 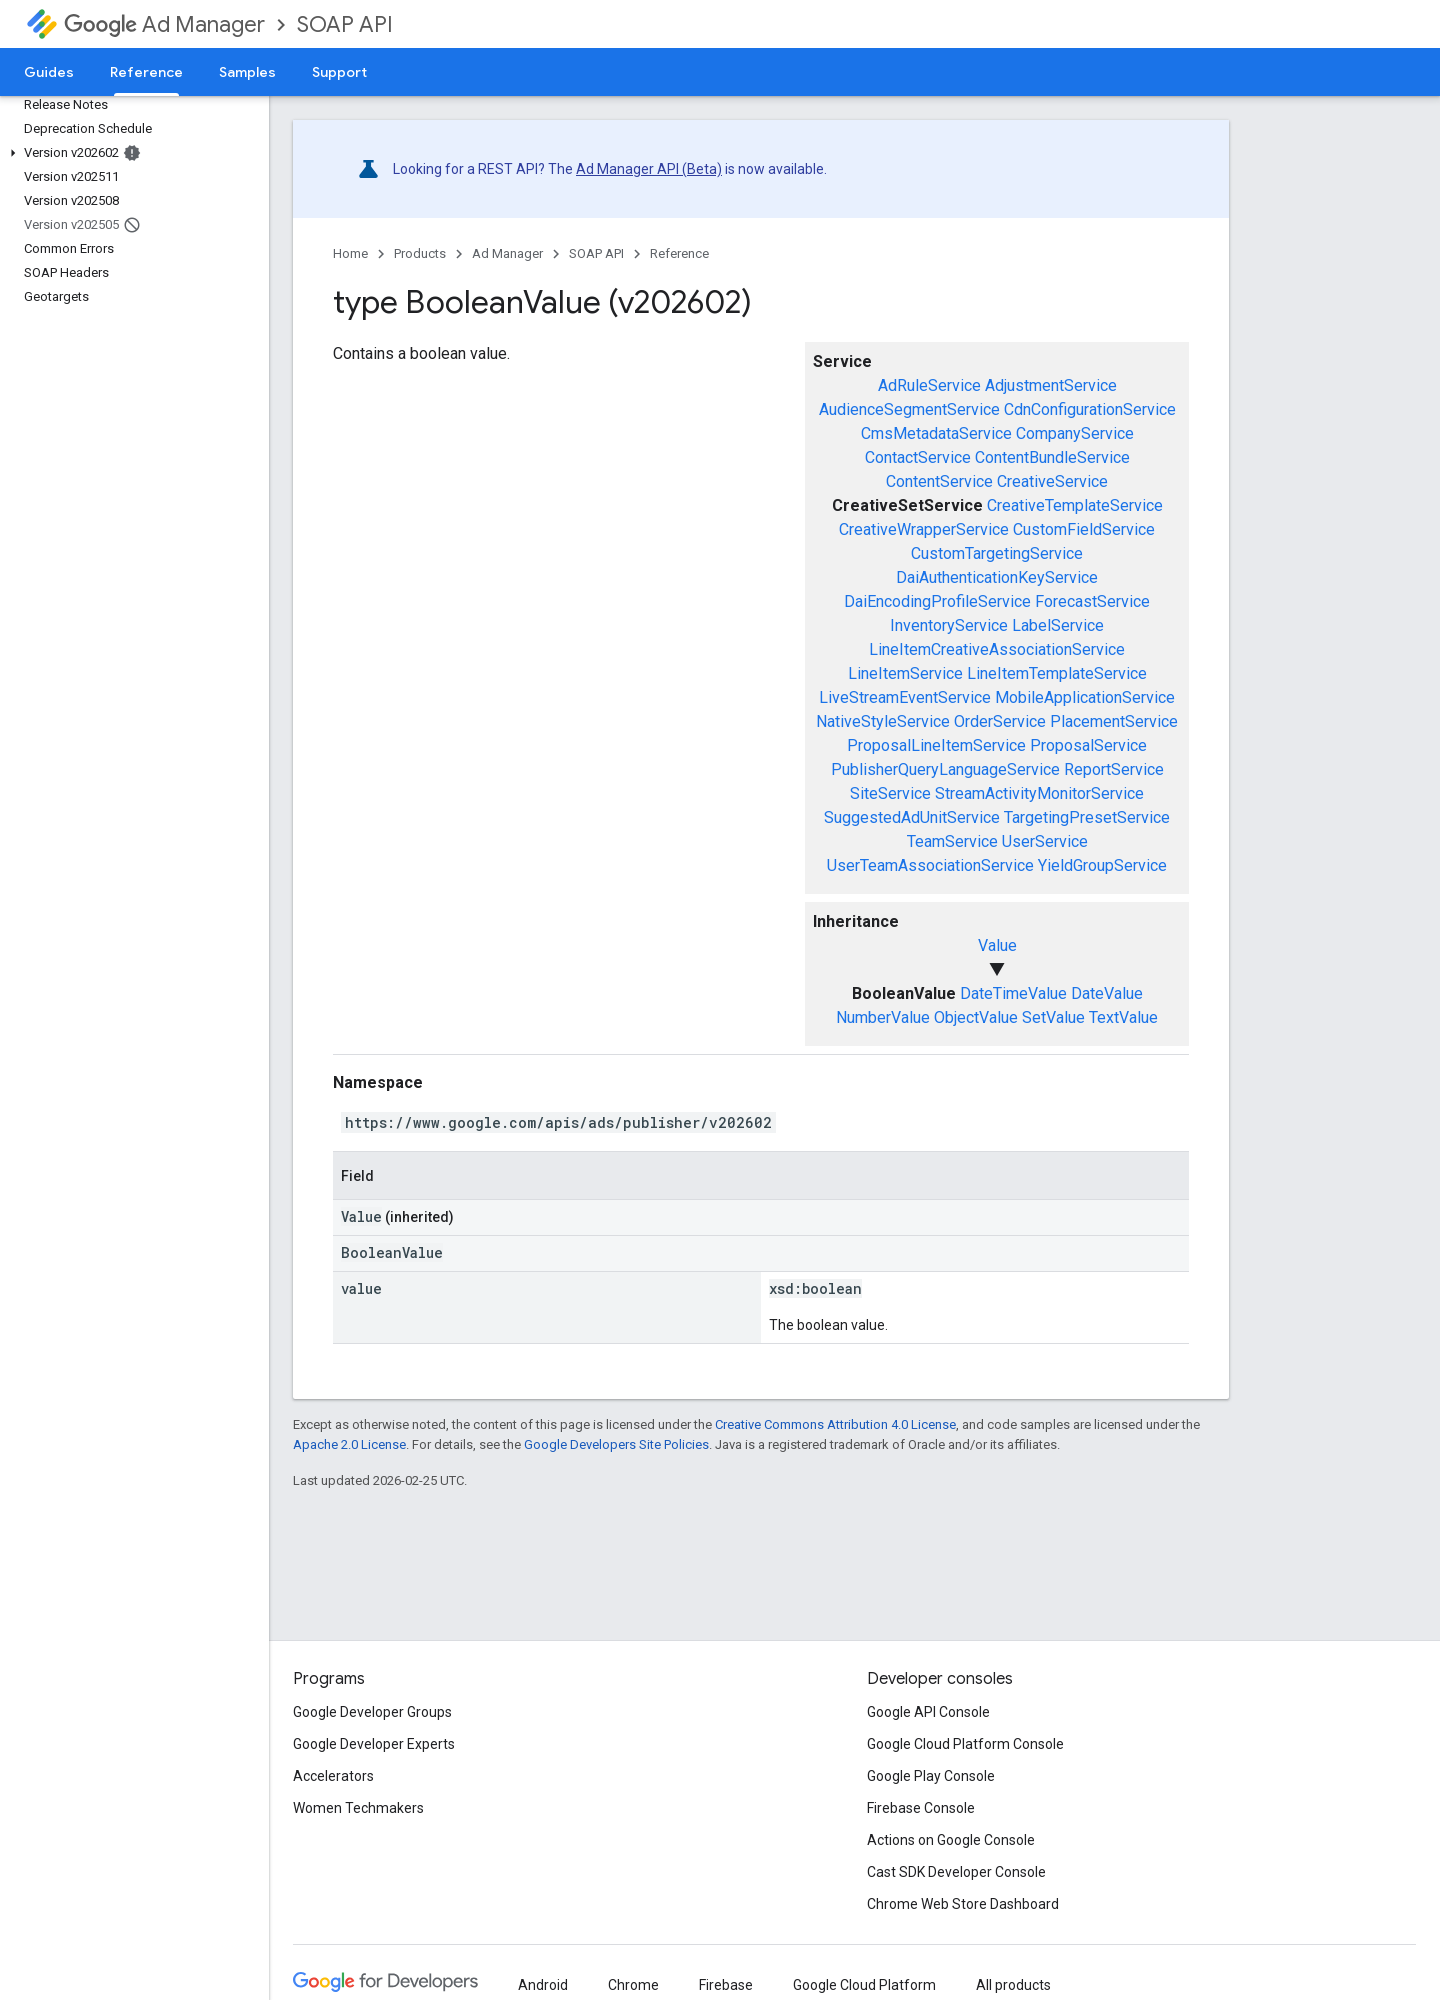 What do you see at coordinates (976, 1017) in the screenshot?
I see `ObjectValue` at bounding box center [976, 1017].